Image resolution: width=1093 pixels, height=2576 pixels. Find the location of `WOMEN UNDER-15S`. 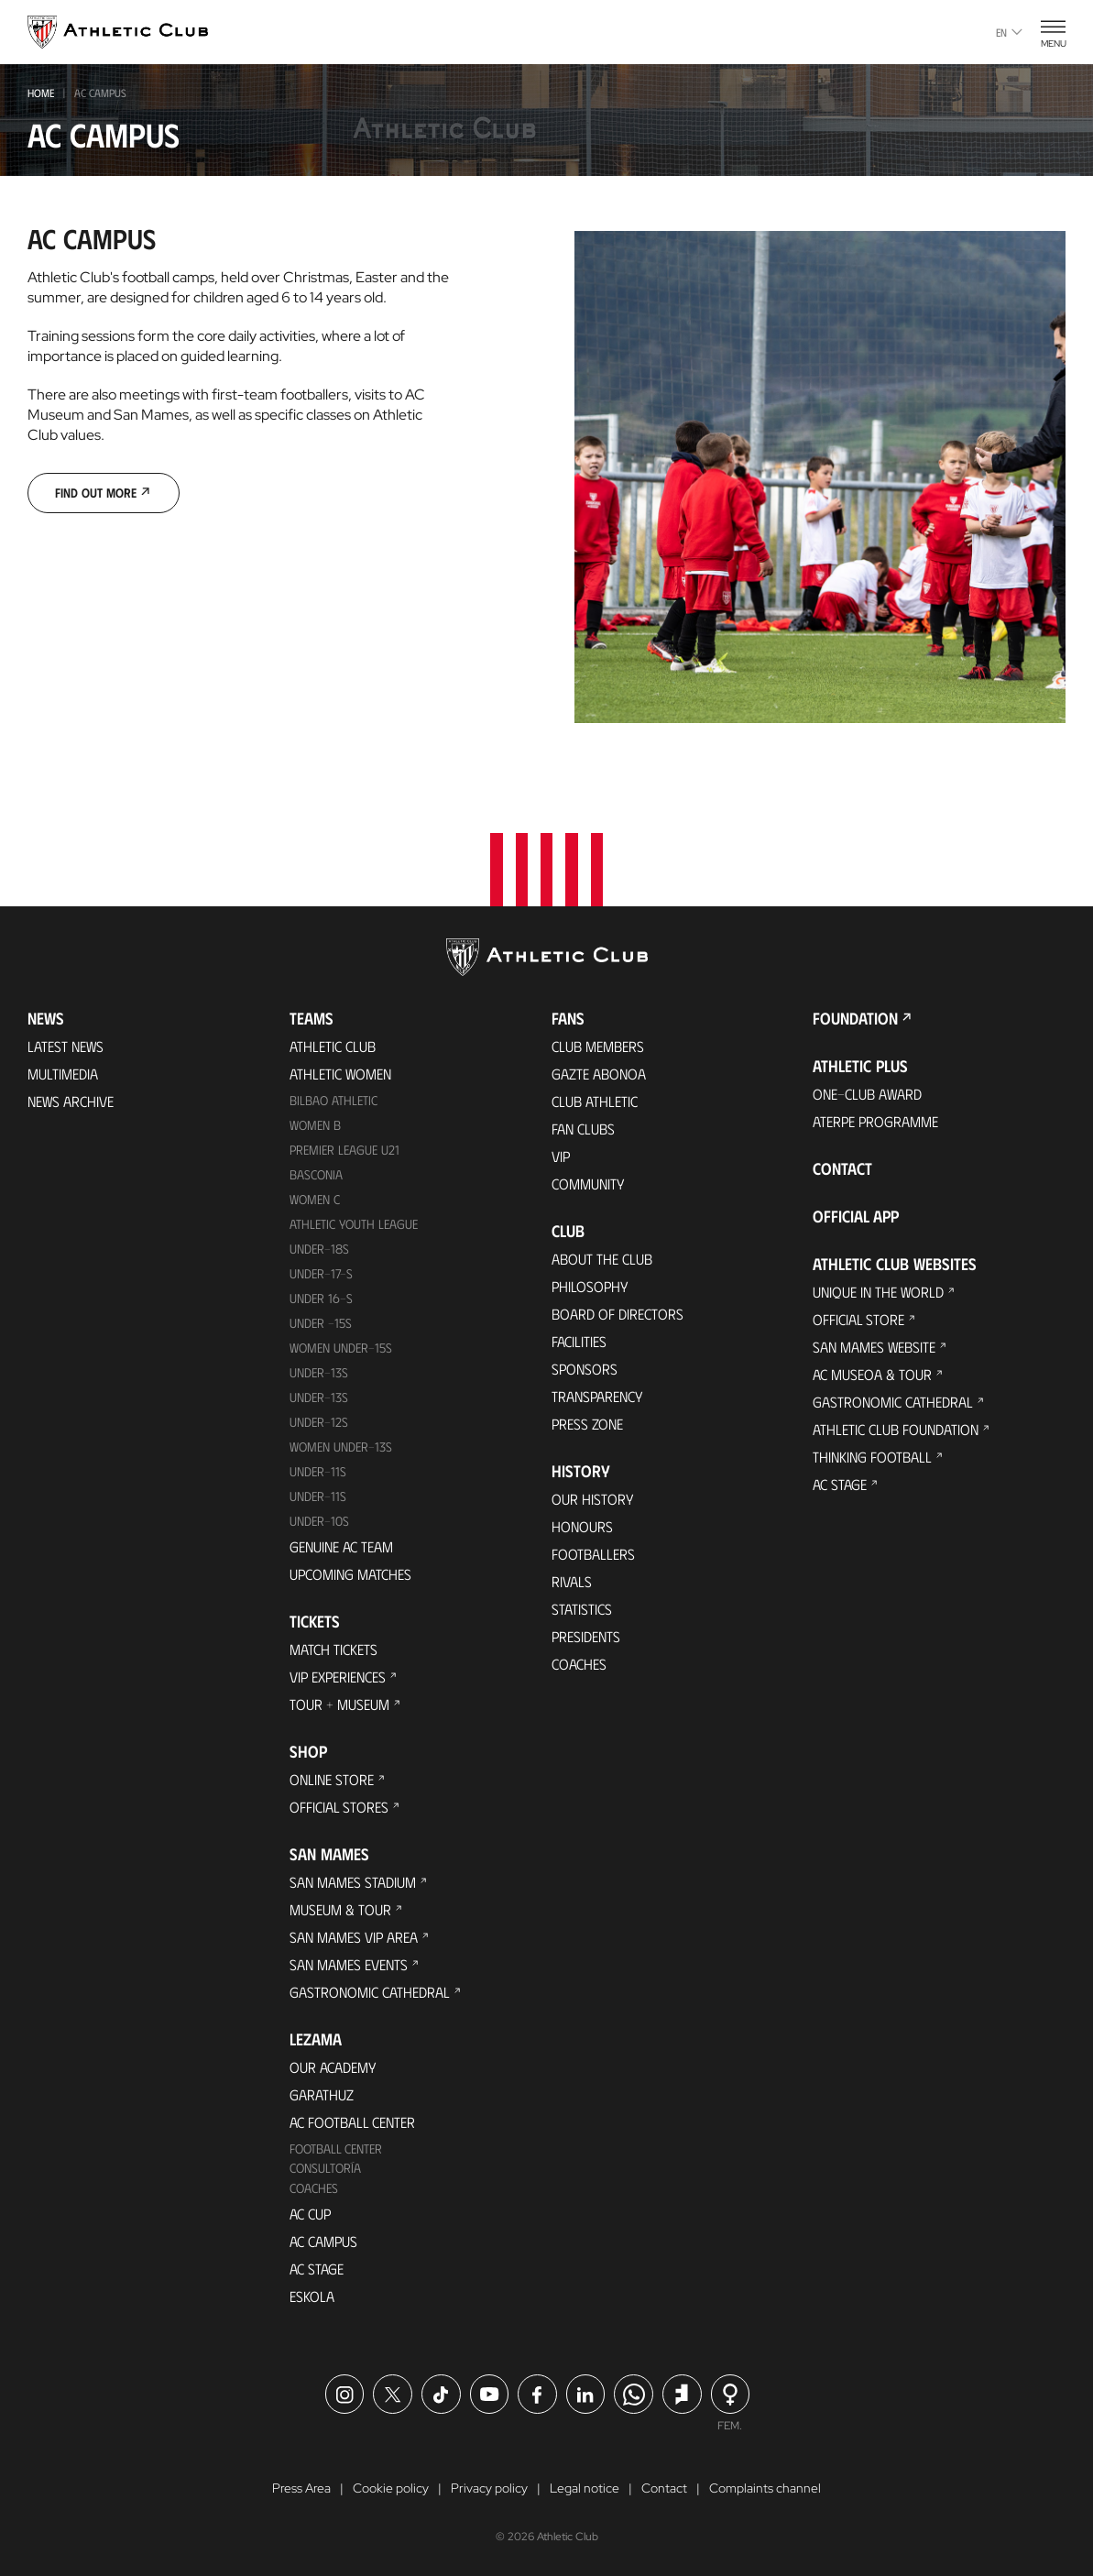

WOMEN UNDER-15S is located at coordinates (341, 1347).